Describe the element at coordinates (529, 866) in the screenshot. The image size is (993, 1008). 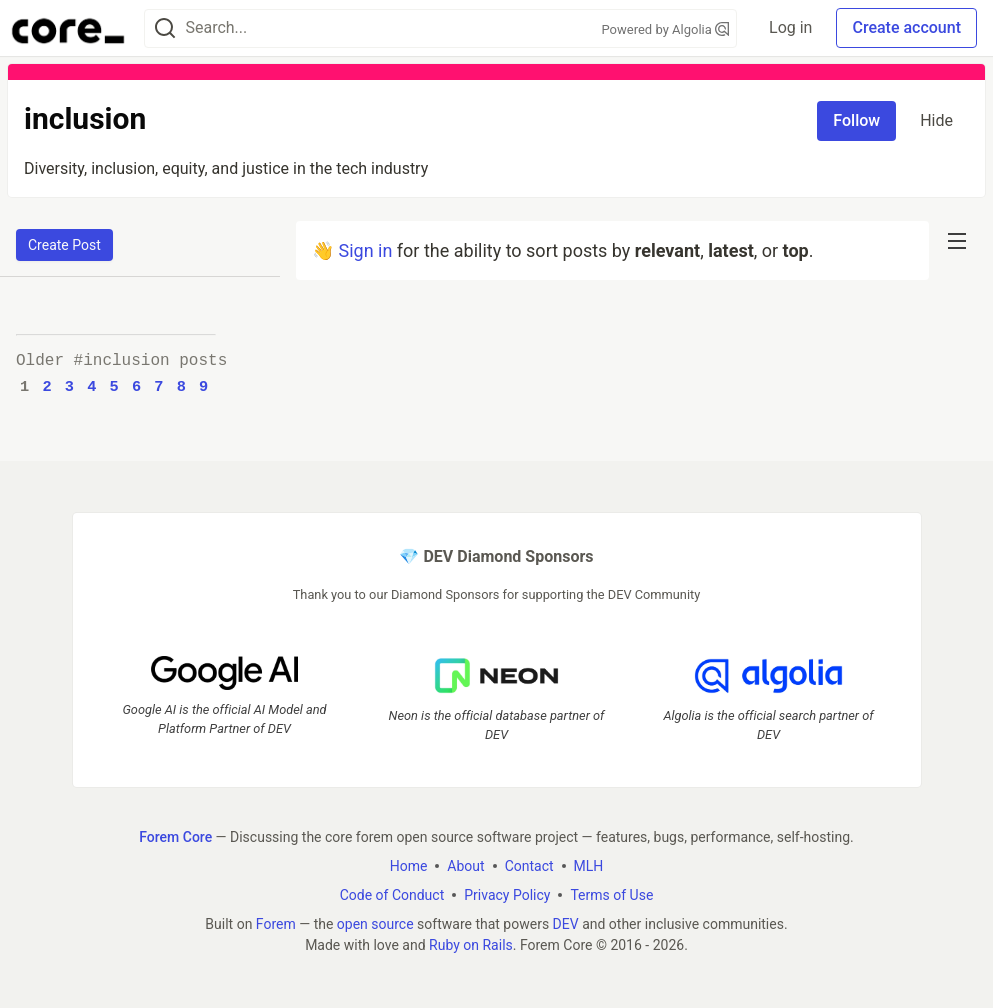
I see `Contact` at that location.